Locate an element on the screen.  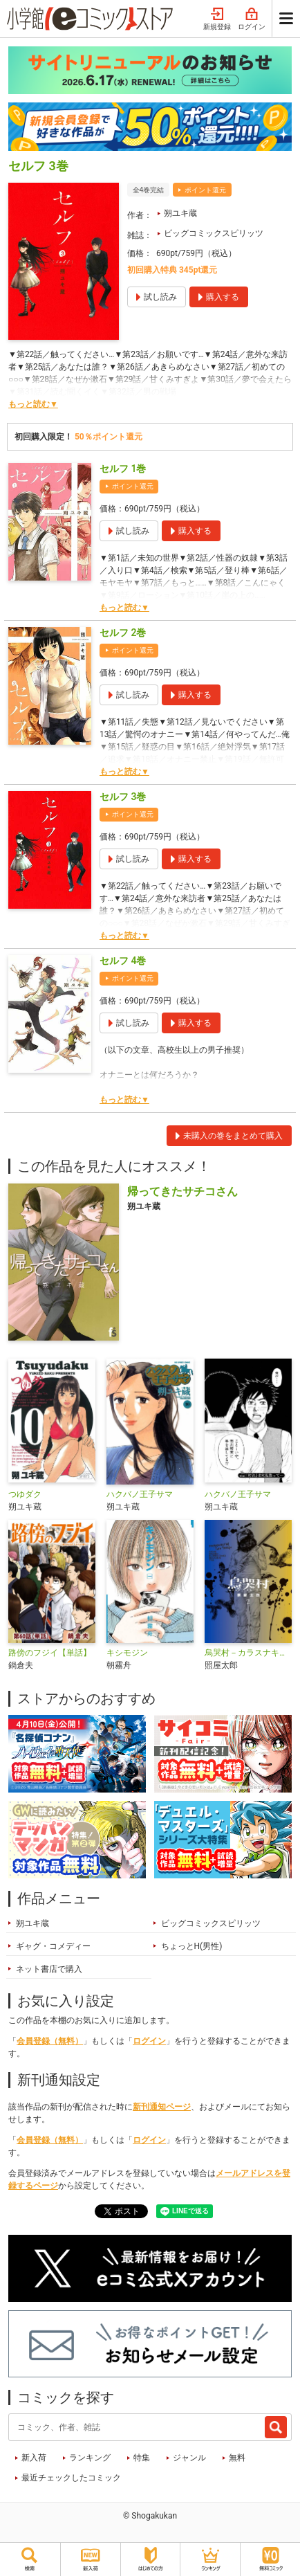
新入荷 is located at coordinates (33, 2457).